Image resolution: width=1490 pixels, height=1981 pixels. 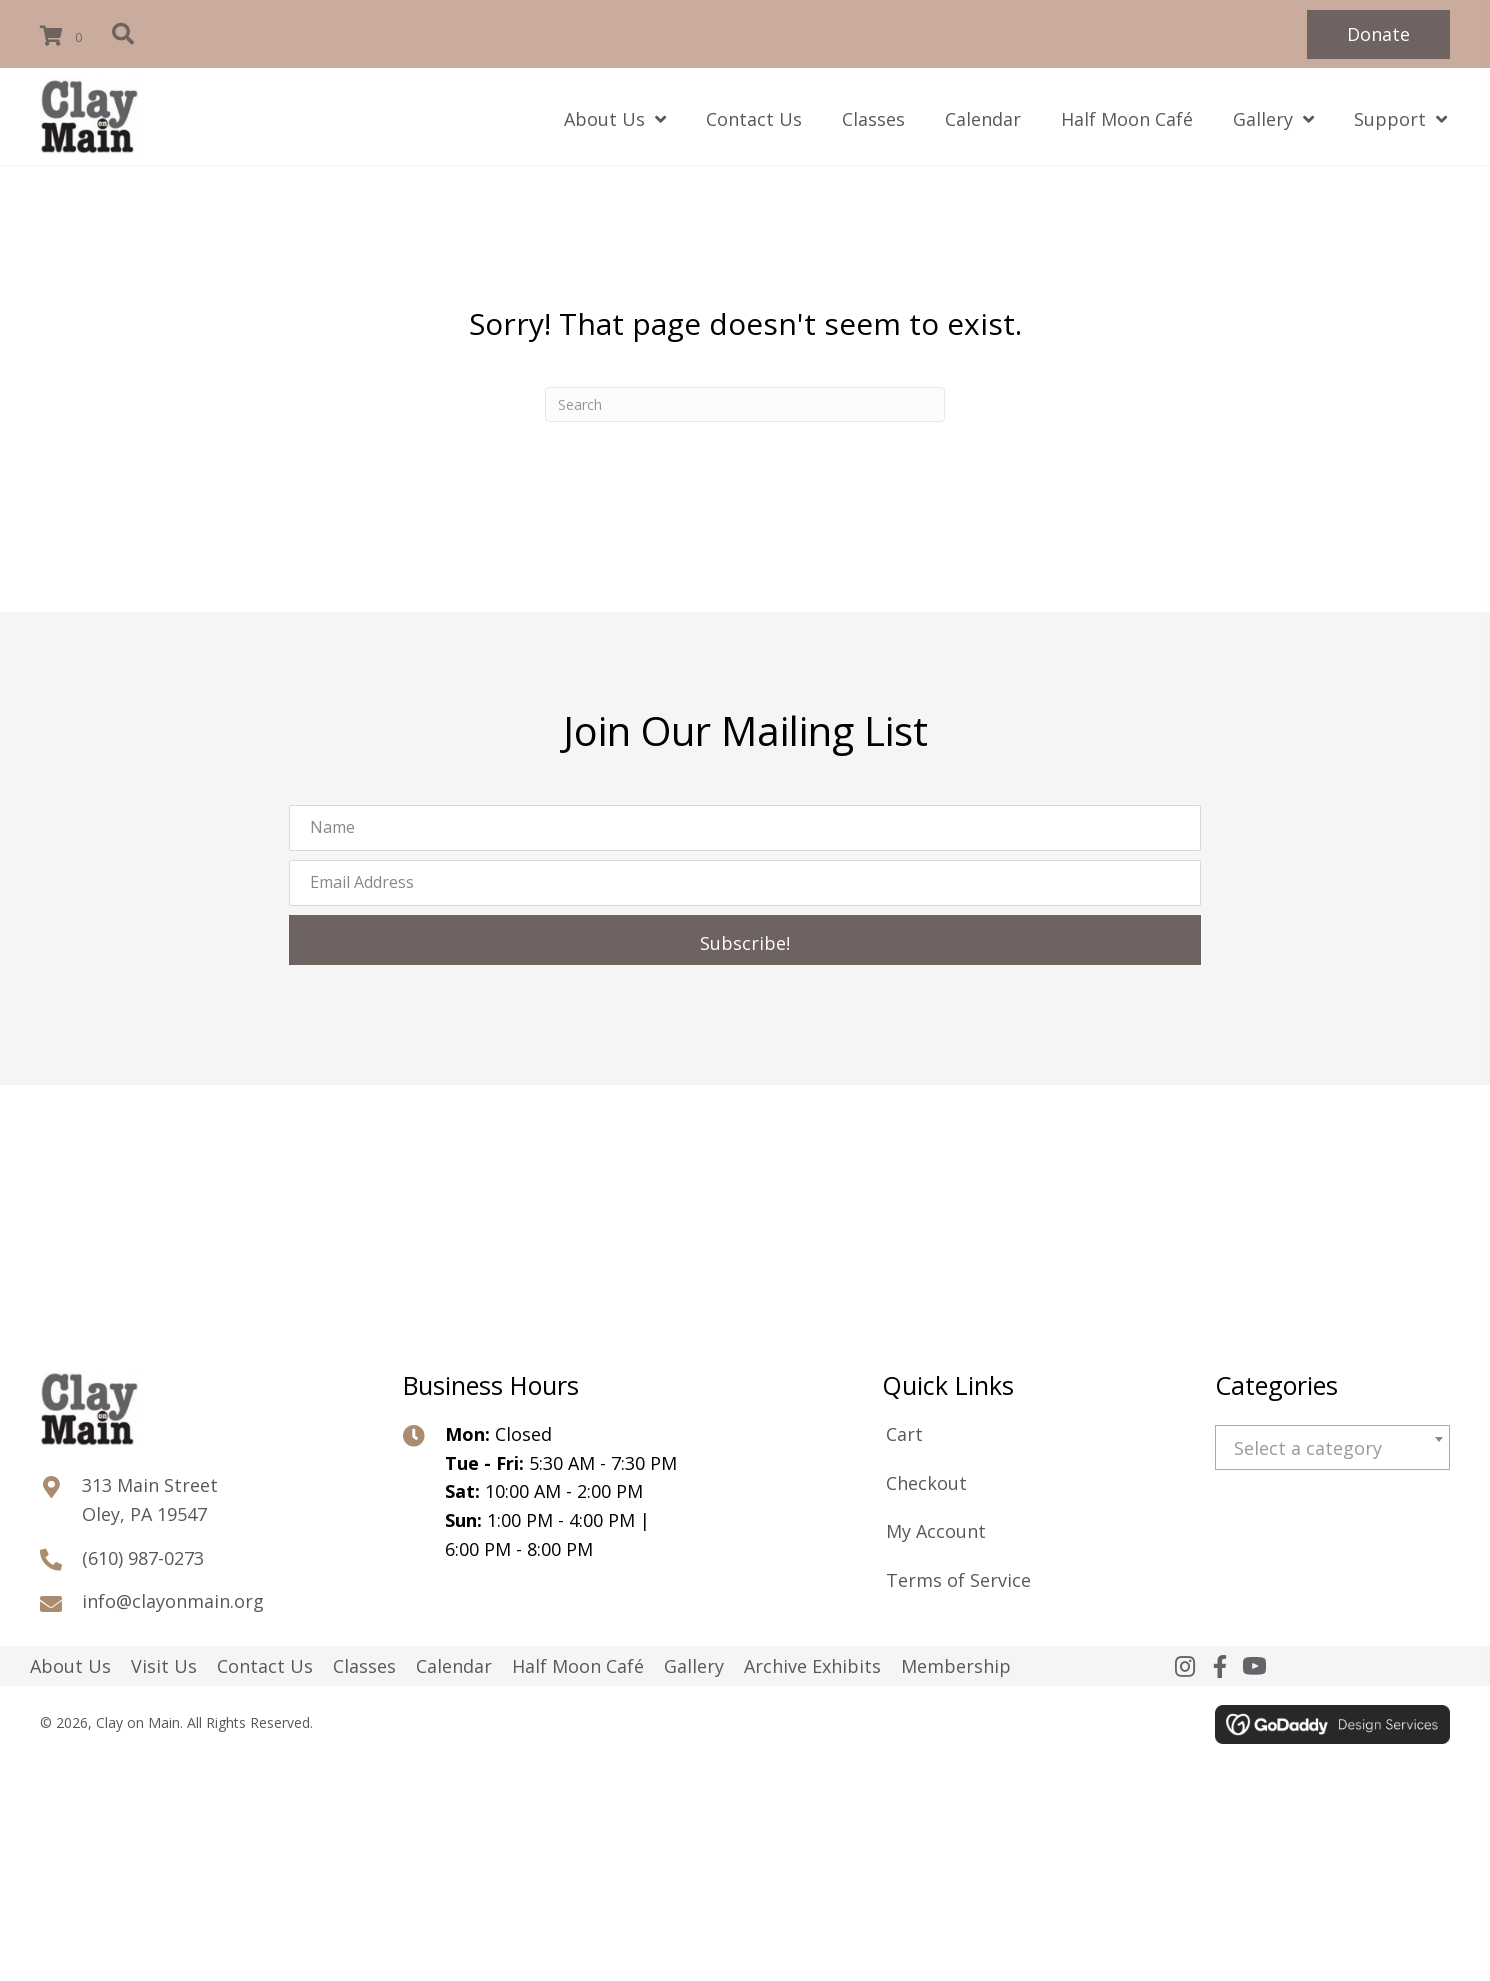 What do you see at coordinates (1333, 1447) in the screenshot?
I see `[combobox]` at bounding box center [1333, 1447].